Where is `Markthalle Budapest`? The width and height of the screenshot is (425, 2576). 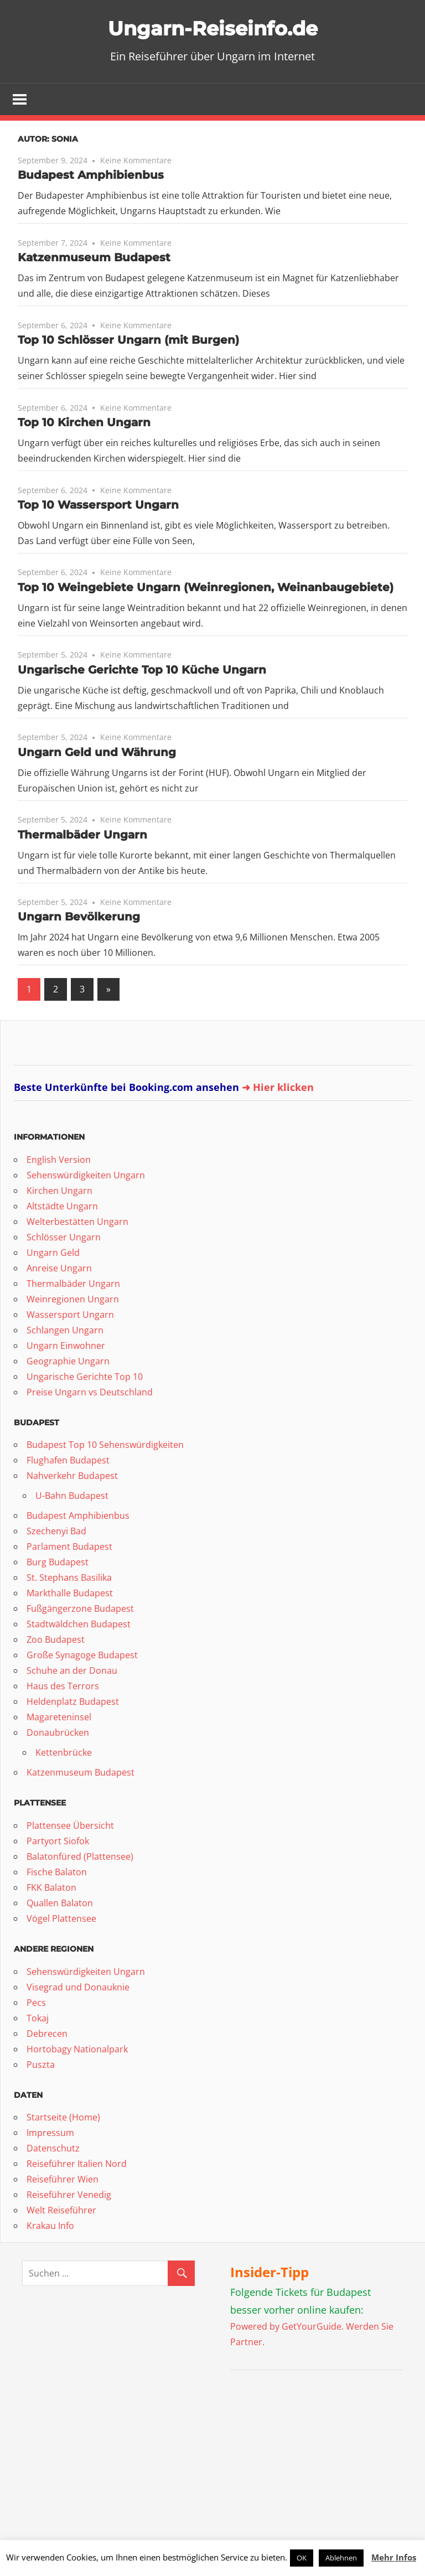
Markthalle Budapest is located at coordinates (70, 1594).